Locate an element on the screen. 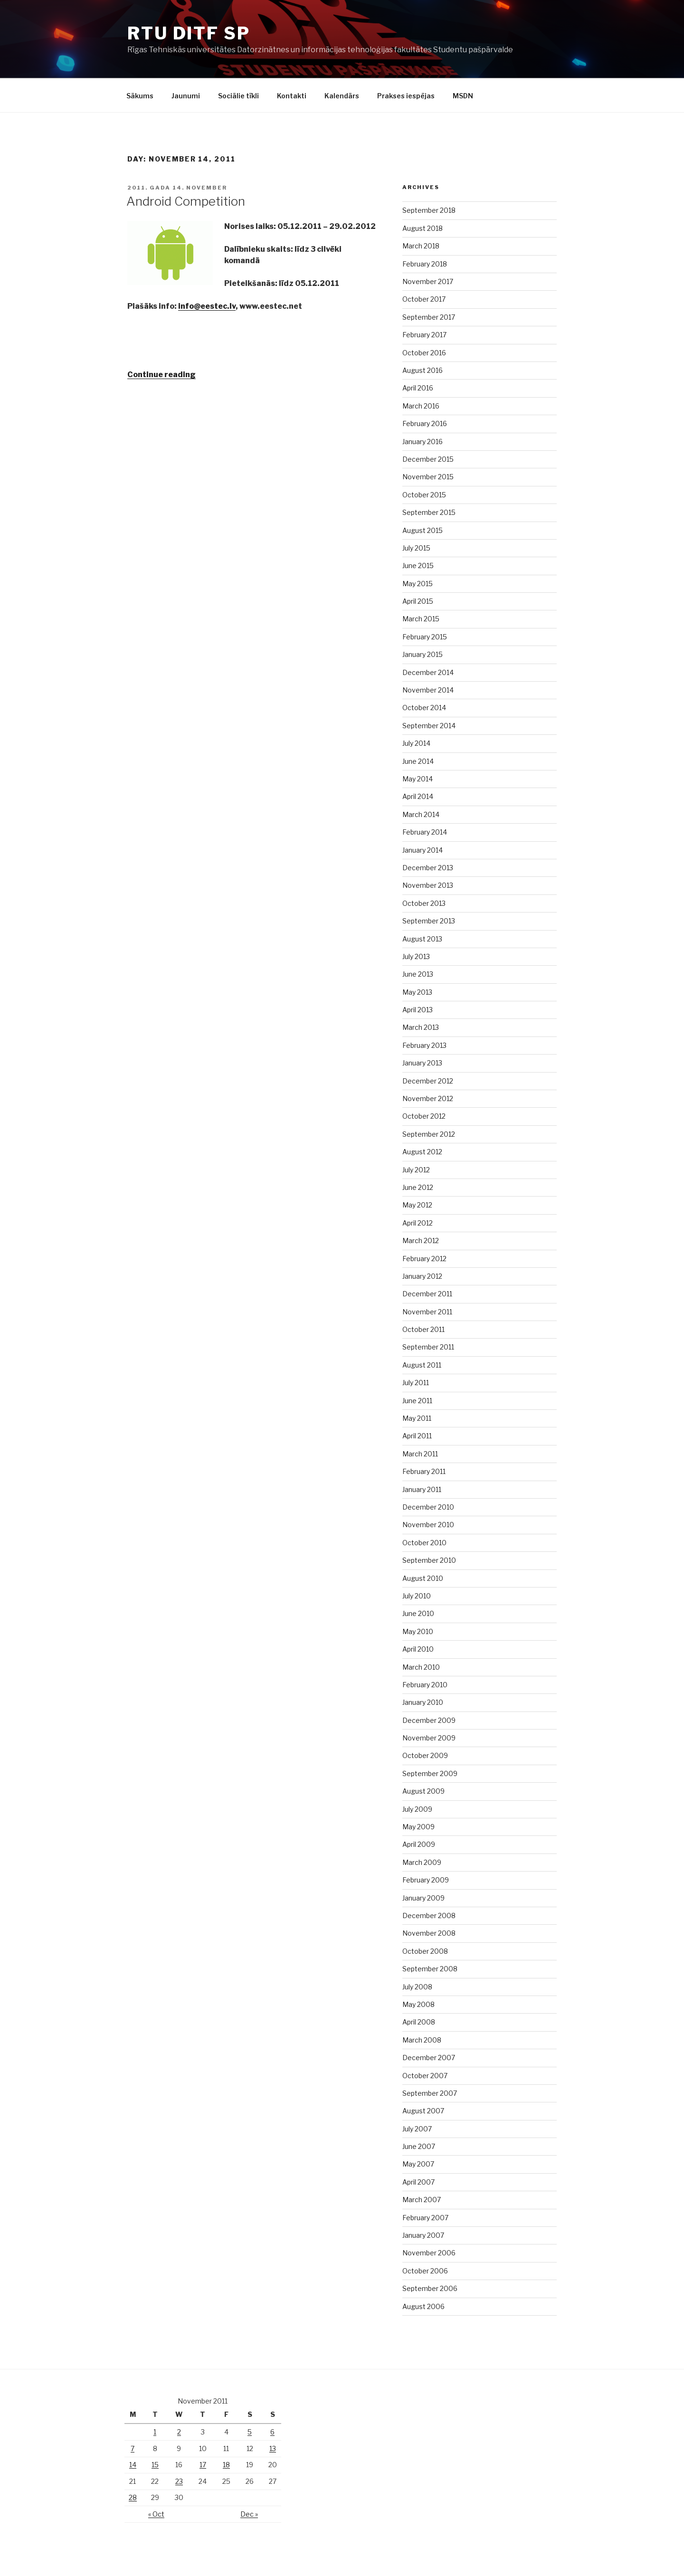 This screenshot has width=684, height=2576. 15 [Posts published on November 15, 2011] is located at coordinates (155, 2465).